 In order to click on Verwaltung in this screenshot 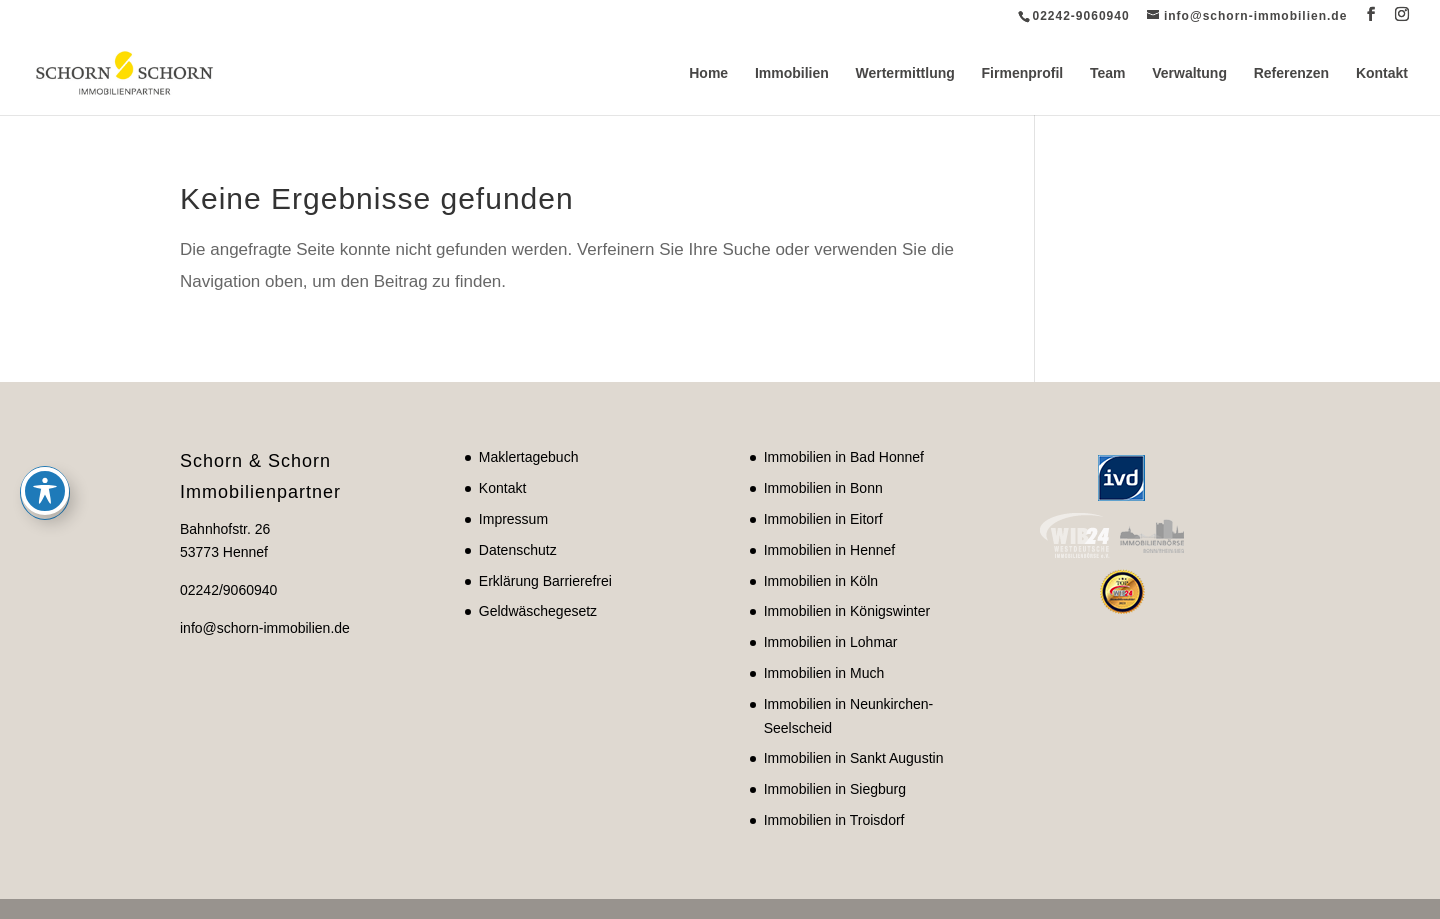, I will do `click(1189, 73)`.